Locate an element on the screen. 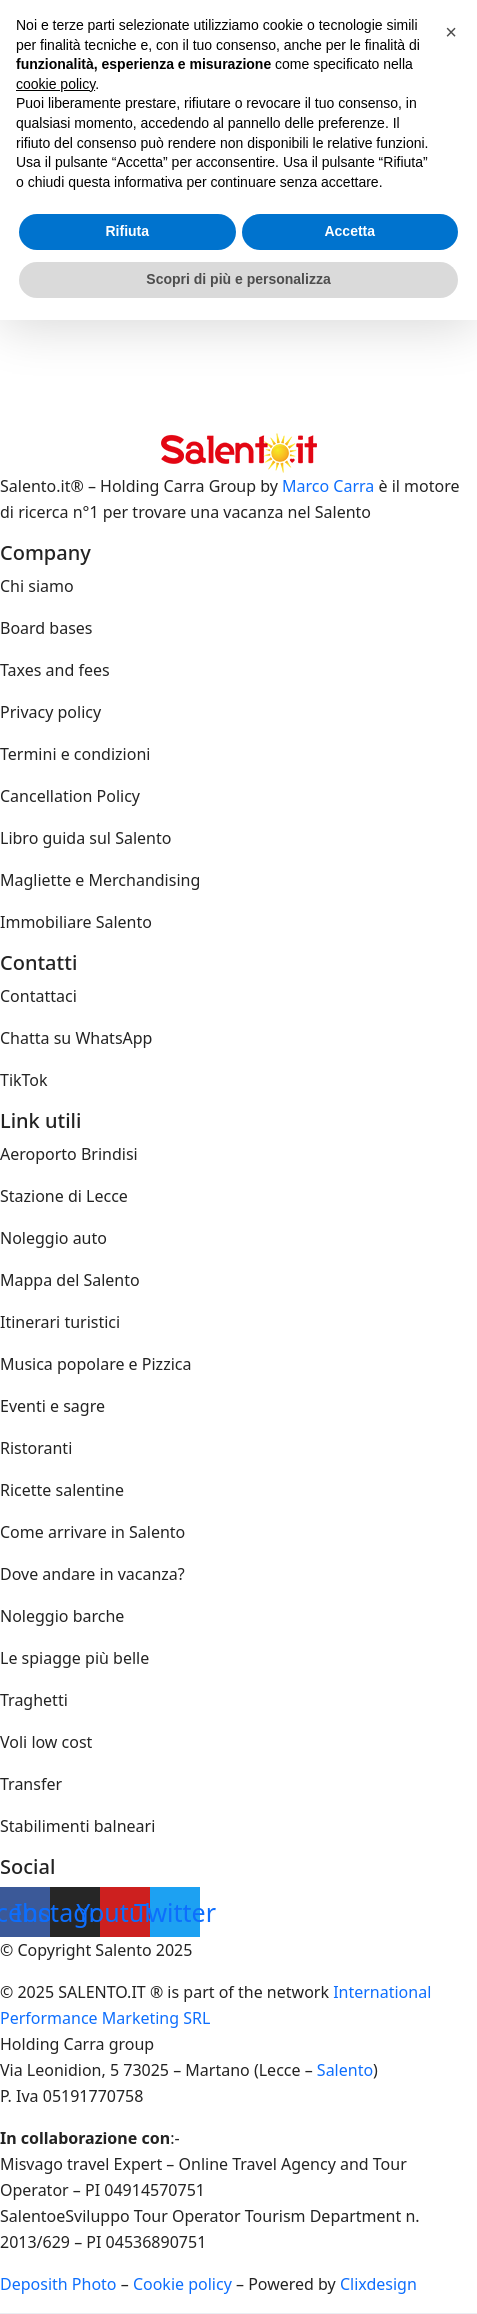  Magliette e Merchandising is located at coordinates (100, 880).